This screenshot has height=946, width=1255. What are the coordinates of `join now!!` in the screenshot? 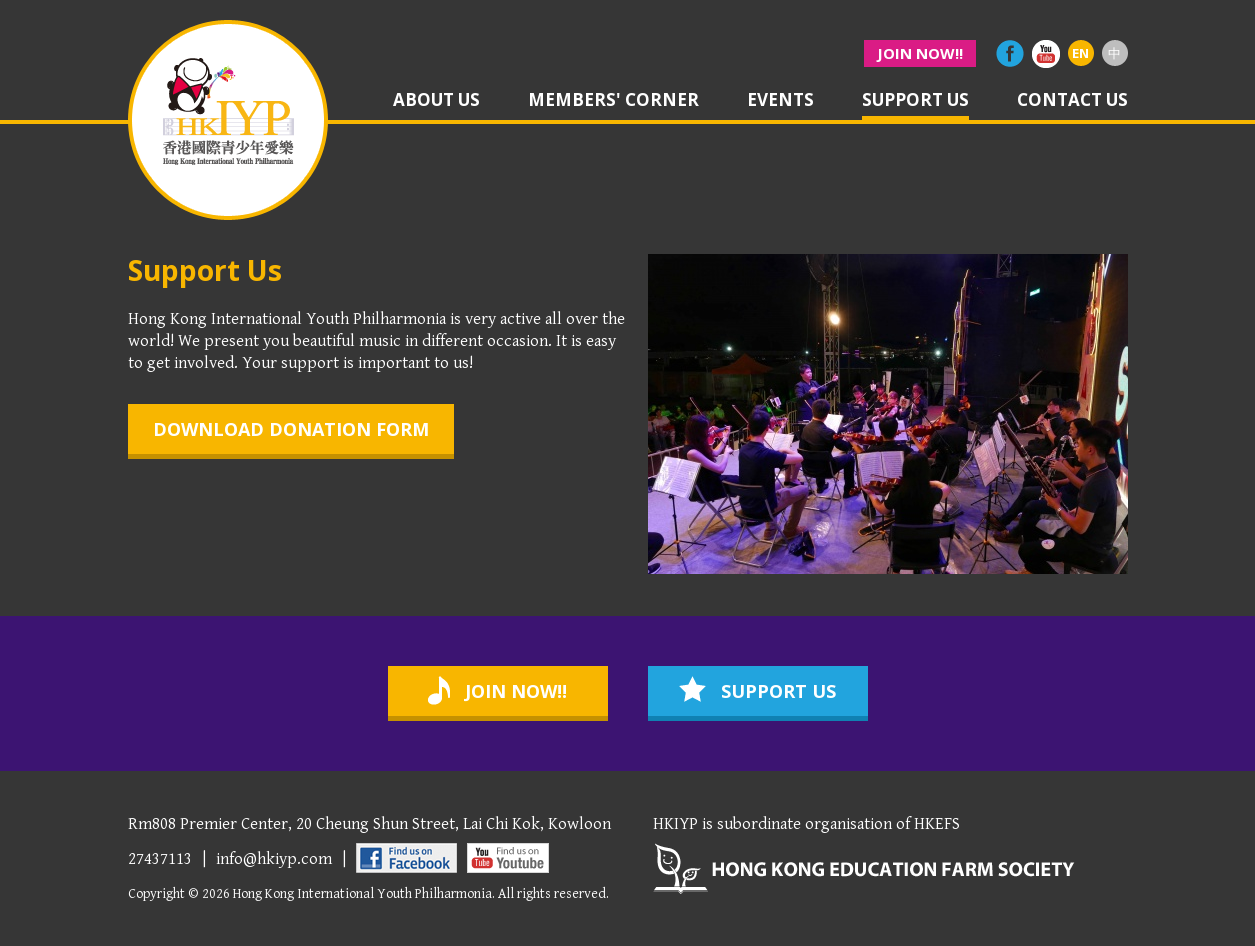 It's located at (920, 53).